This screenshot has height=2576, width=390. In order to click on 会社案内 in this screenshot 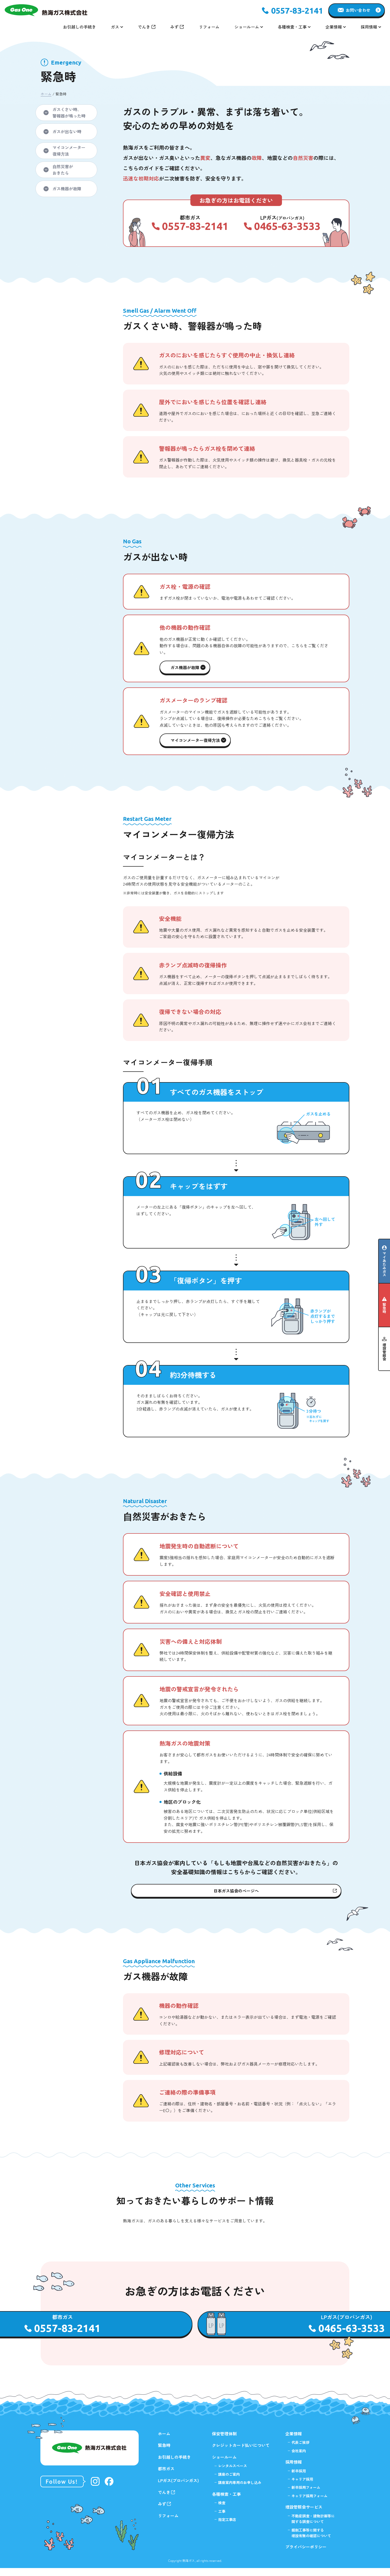, I will do `click(298, 2458)`.